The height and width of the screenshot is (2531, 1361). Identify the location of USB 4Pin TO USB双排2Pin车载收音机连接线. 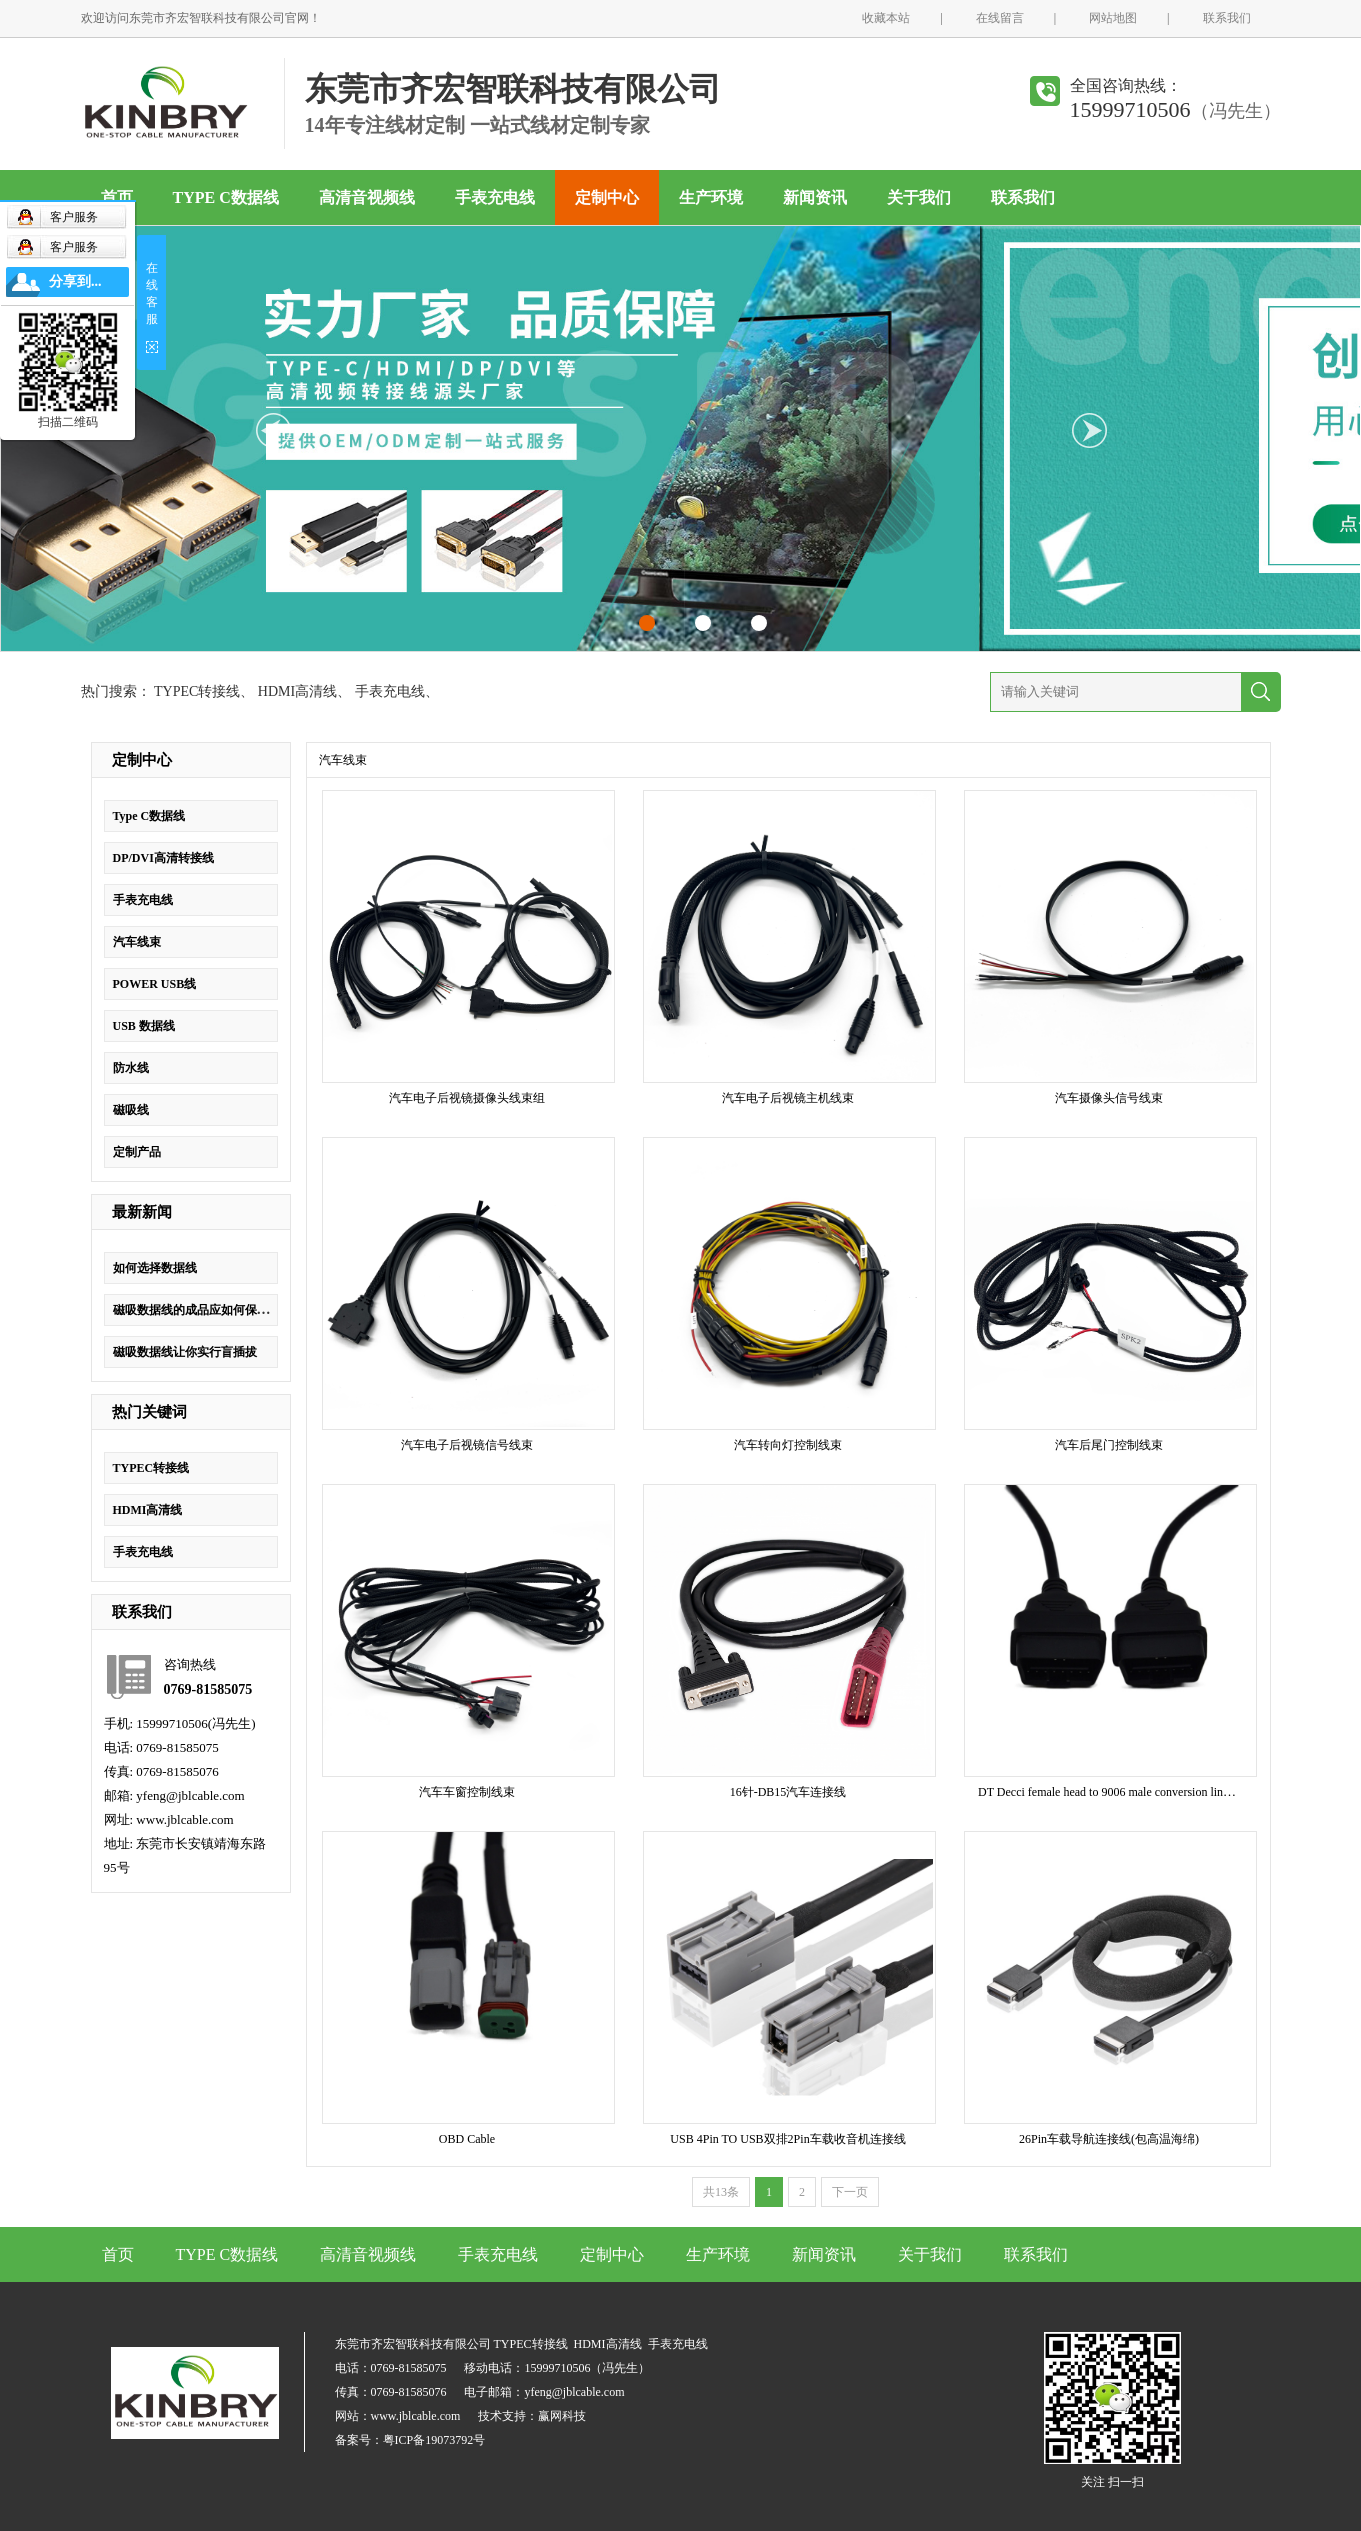
(787, 2139).